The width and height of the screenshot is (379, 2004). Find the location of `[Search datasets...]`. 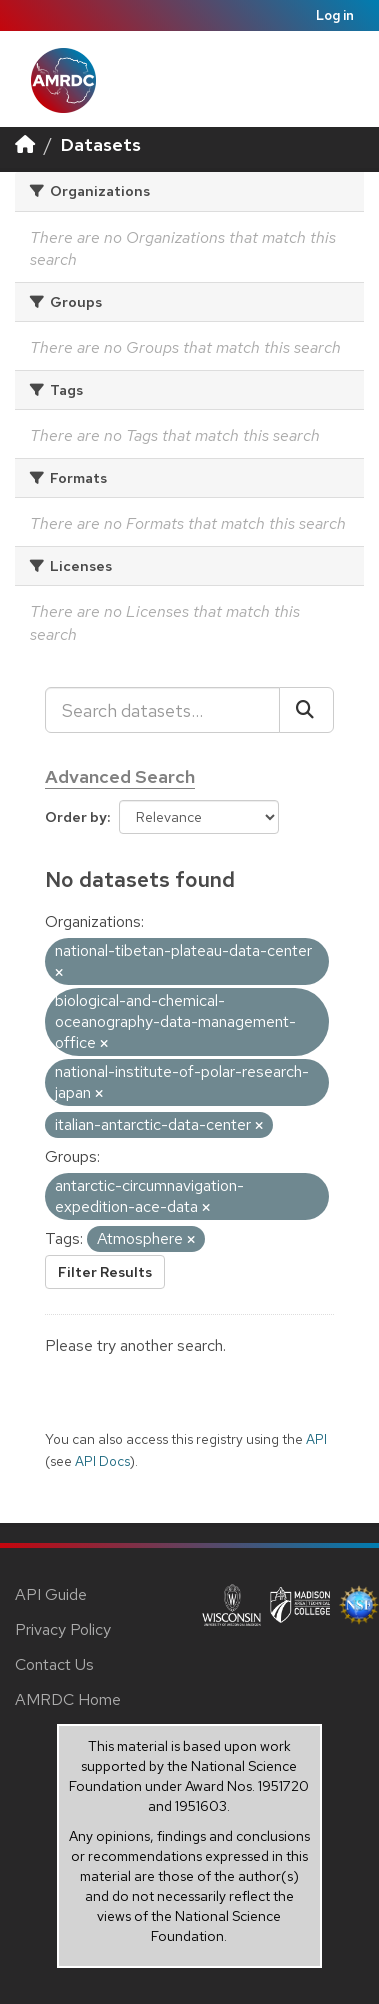

[Search datasets...] is located at coordinates (162, 710).